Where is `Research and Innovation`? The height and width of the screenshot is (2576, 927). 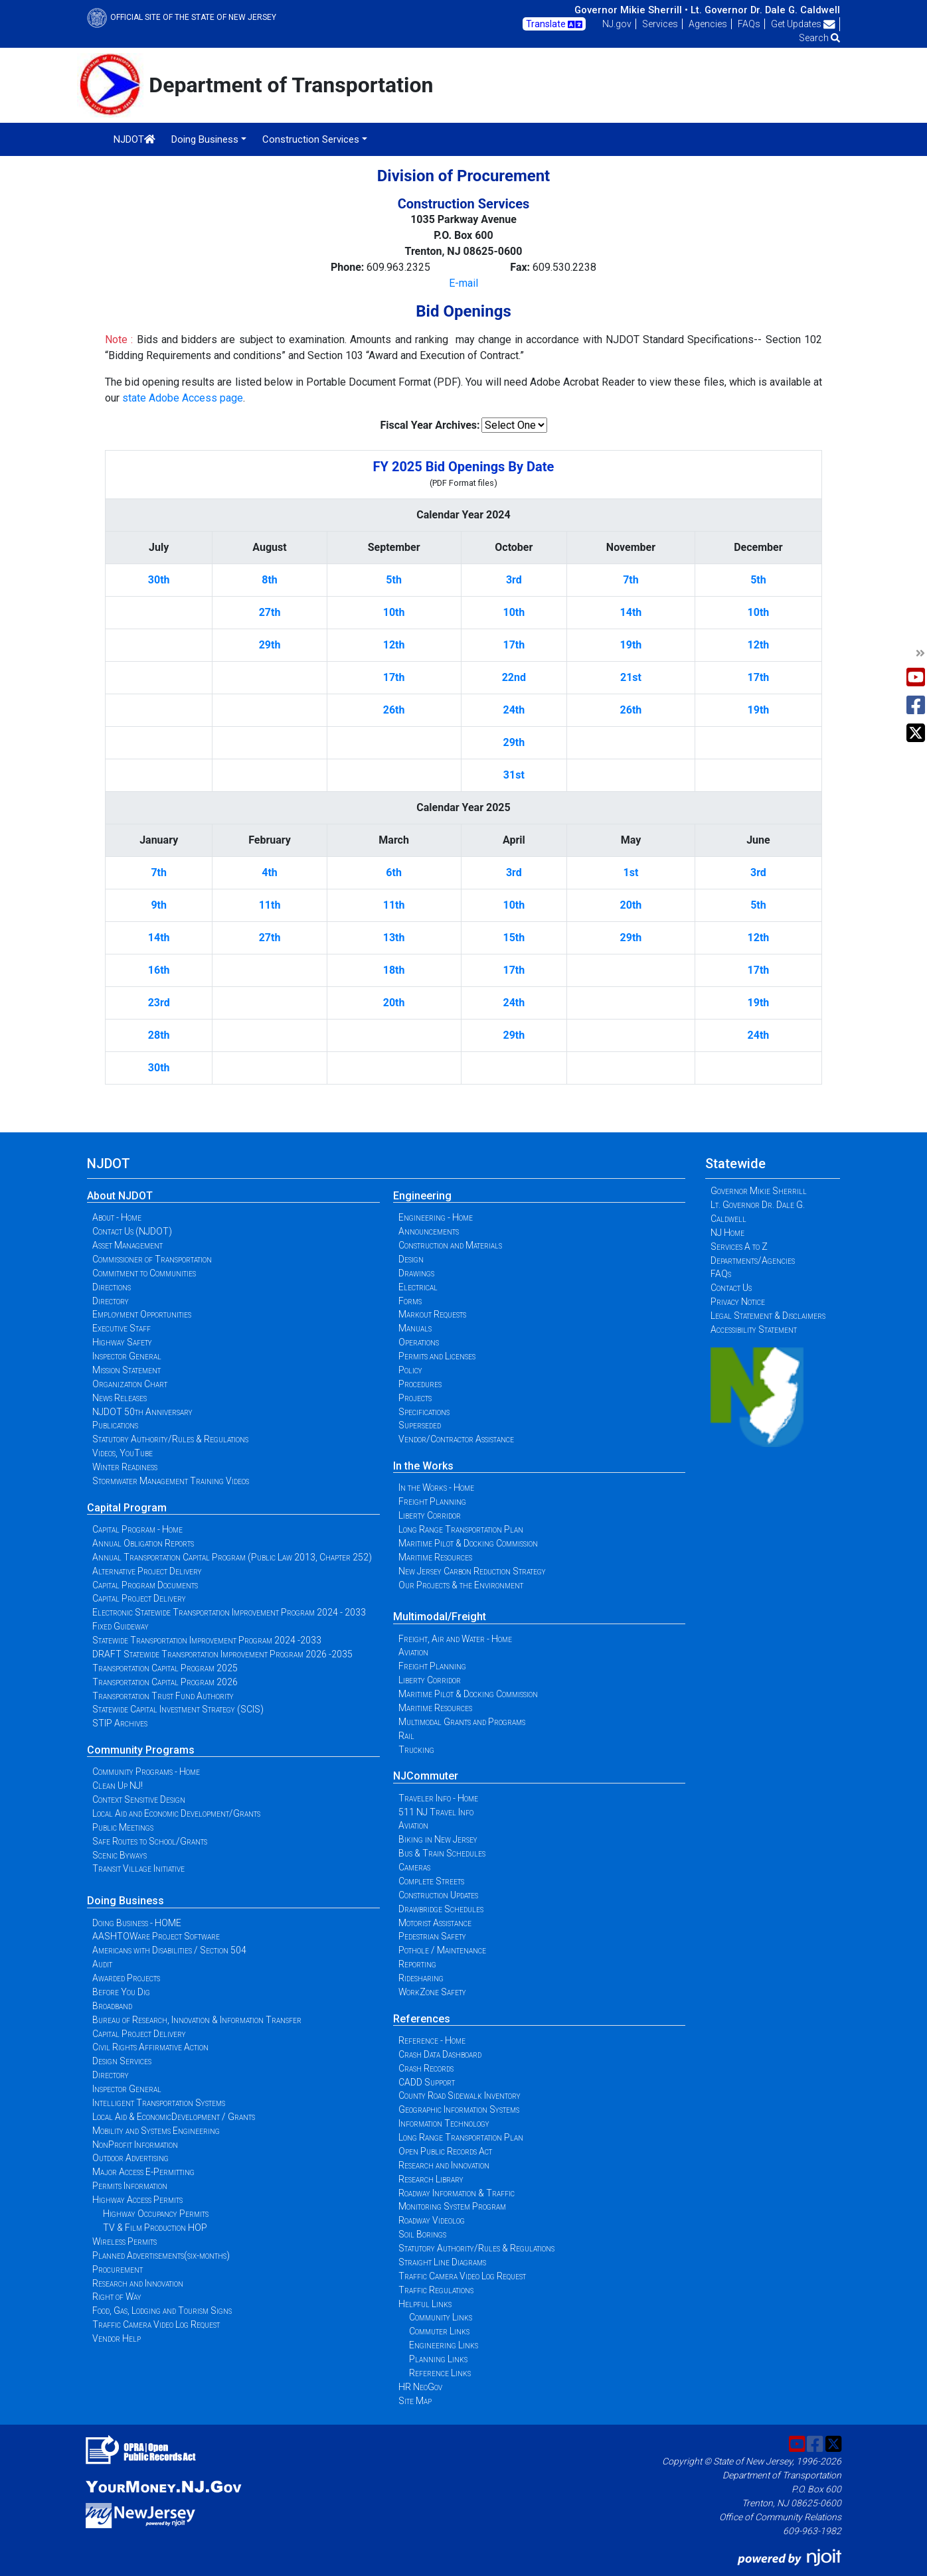 Research and Innovation is located at coordinates (137, 2283).